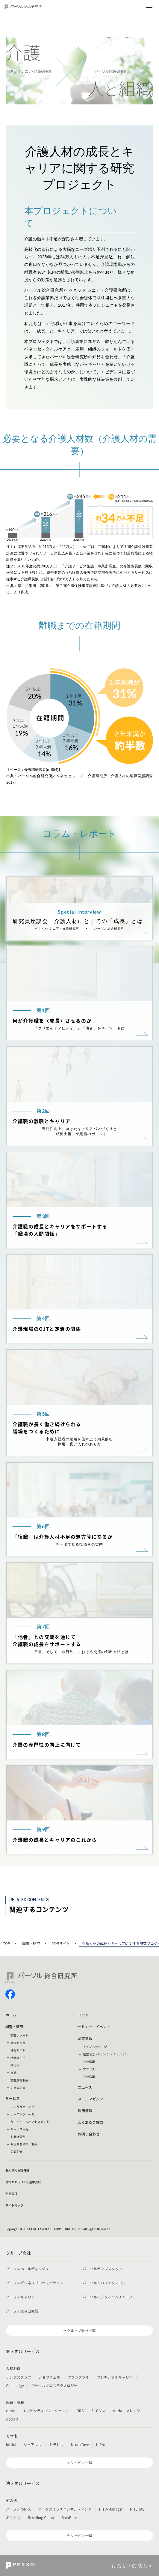 The height and width of the screenshot is (2576, 159). What do you see at coordinates (33, 2444) in the screenshot?
I see `シェアフル` at bounding box center [33, 2444].